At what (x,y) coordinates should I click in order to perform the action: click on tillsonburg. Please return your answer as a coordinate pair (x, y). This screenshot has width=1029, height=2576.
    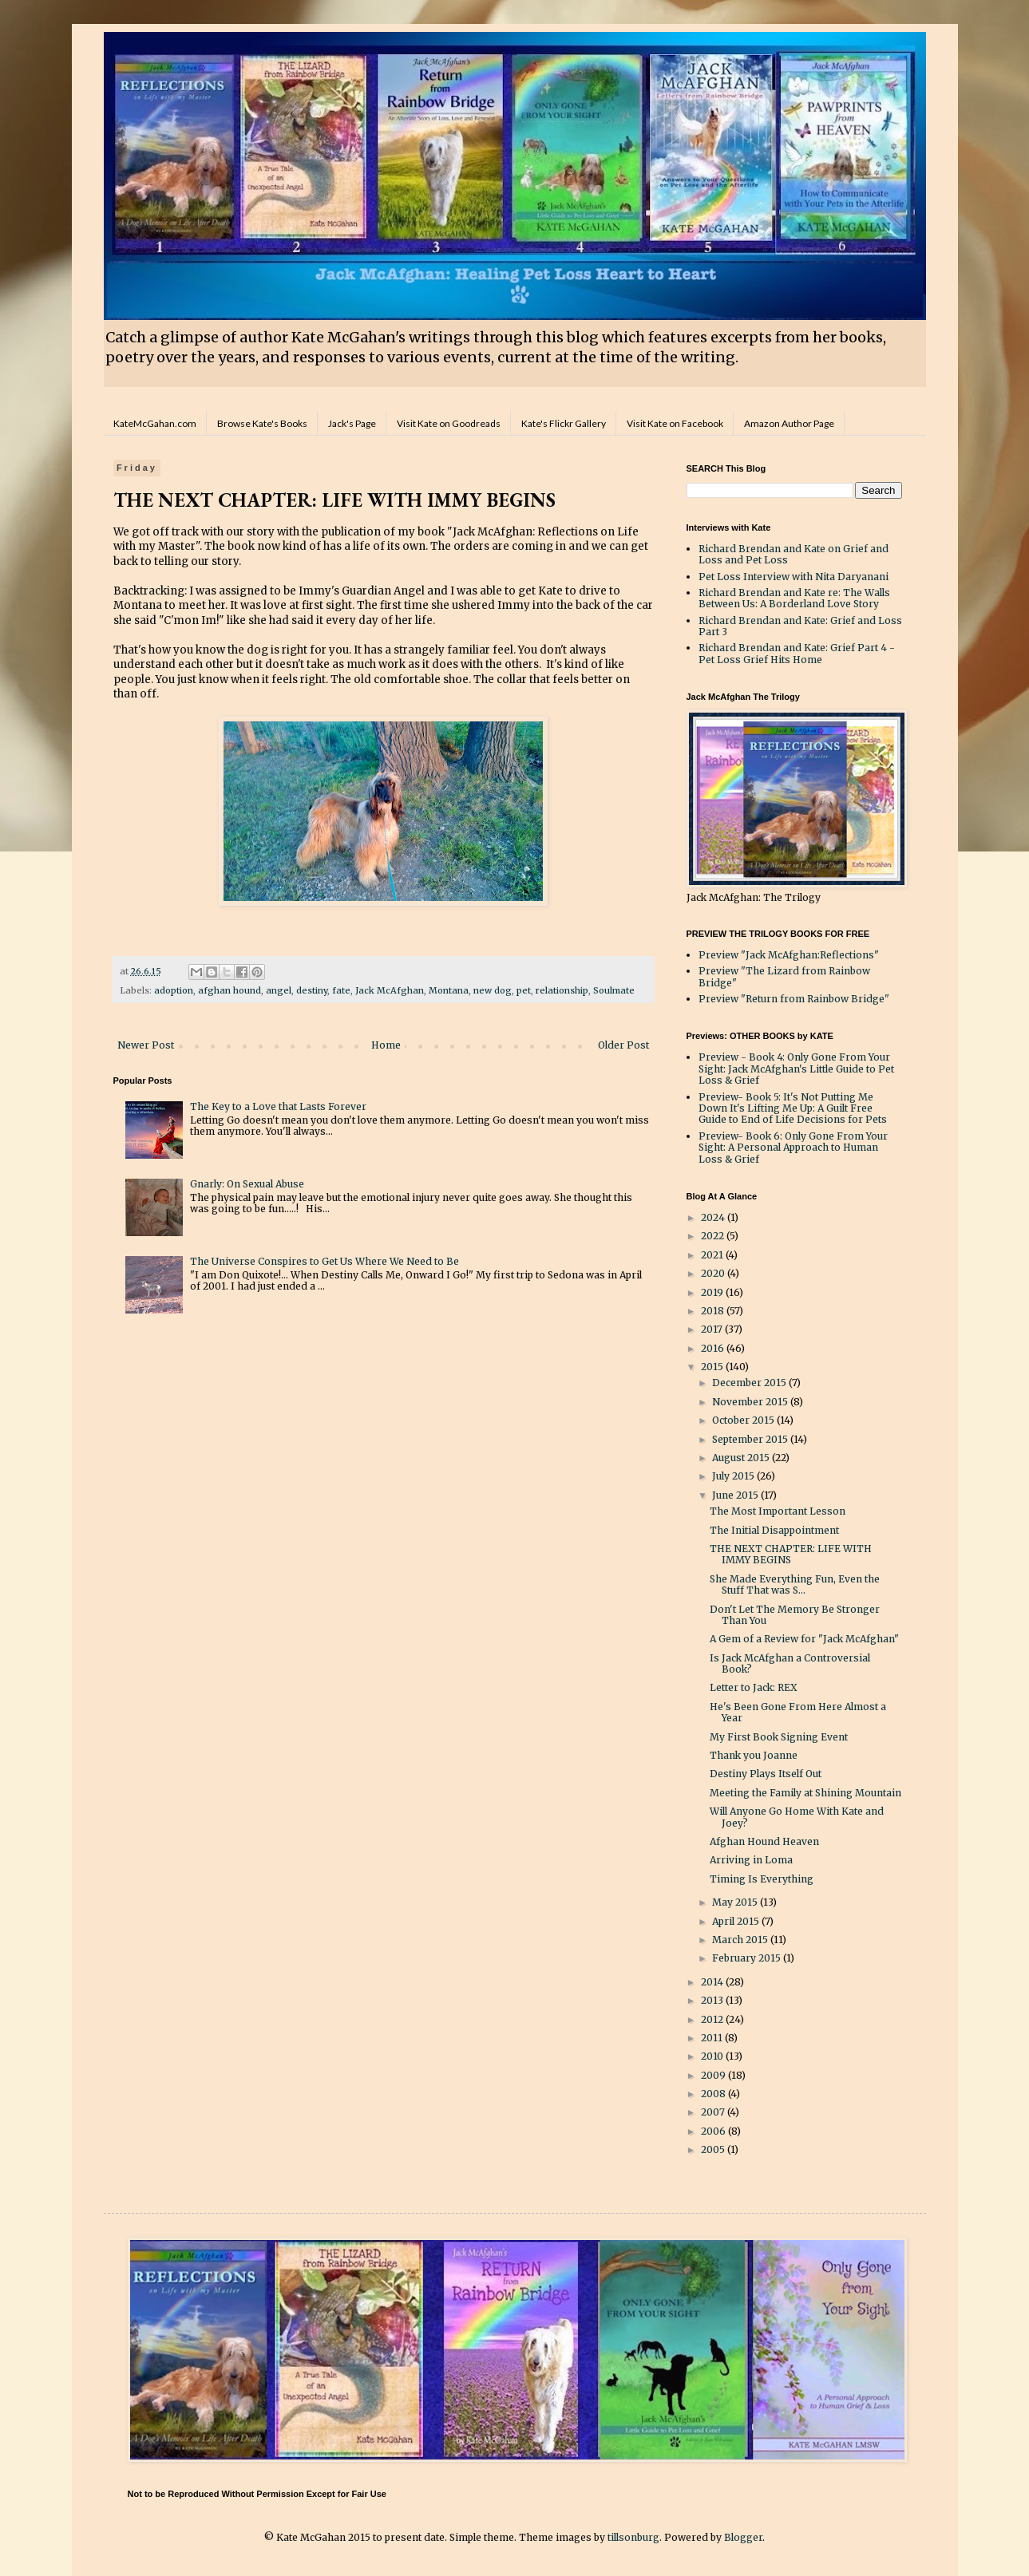
    Looking at the image, I should click on (633, 2537).